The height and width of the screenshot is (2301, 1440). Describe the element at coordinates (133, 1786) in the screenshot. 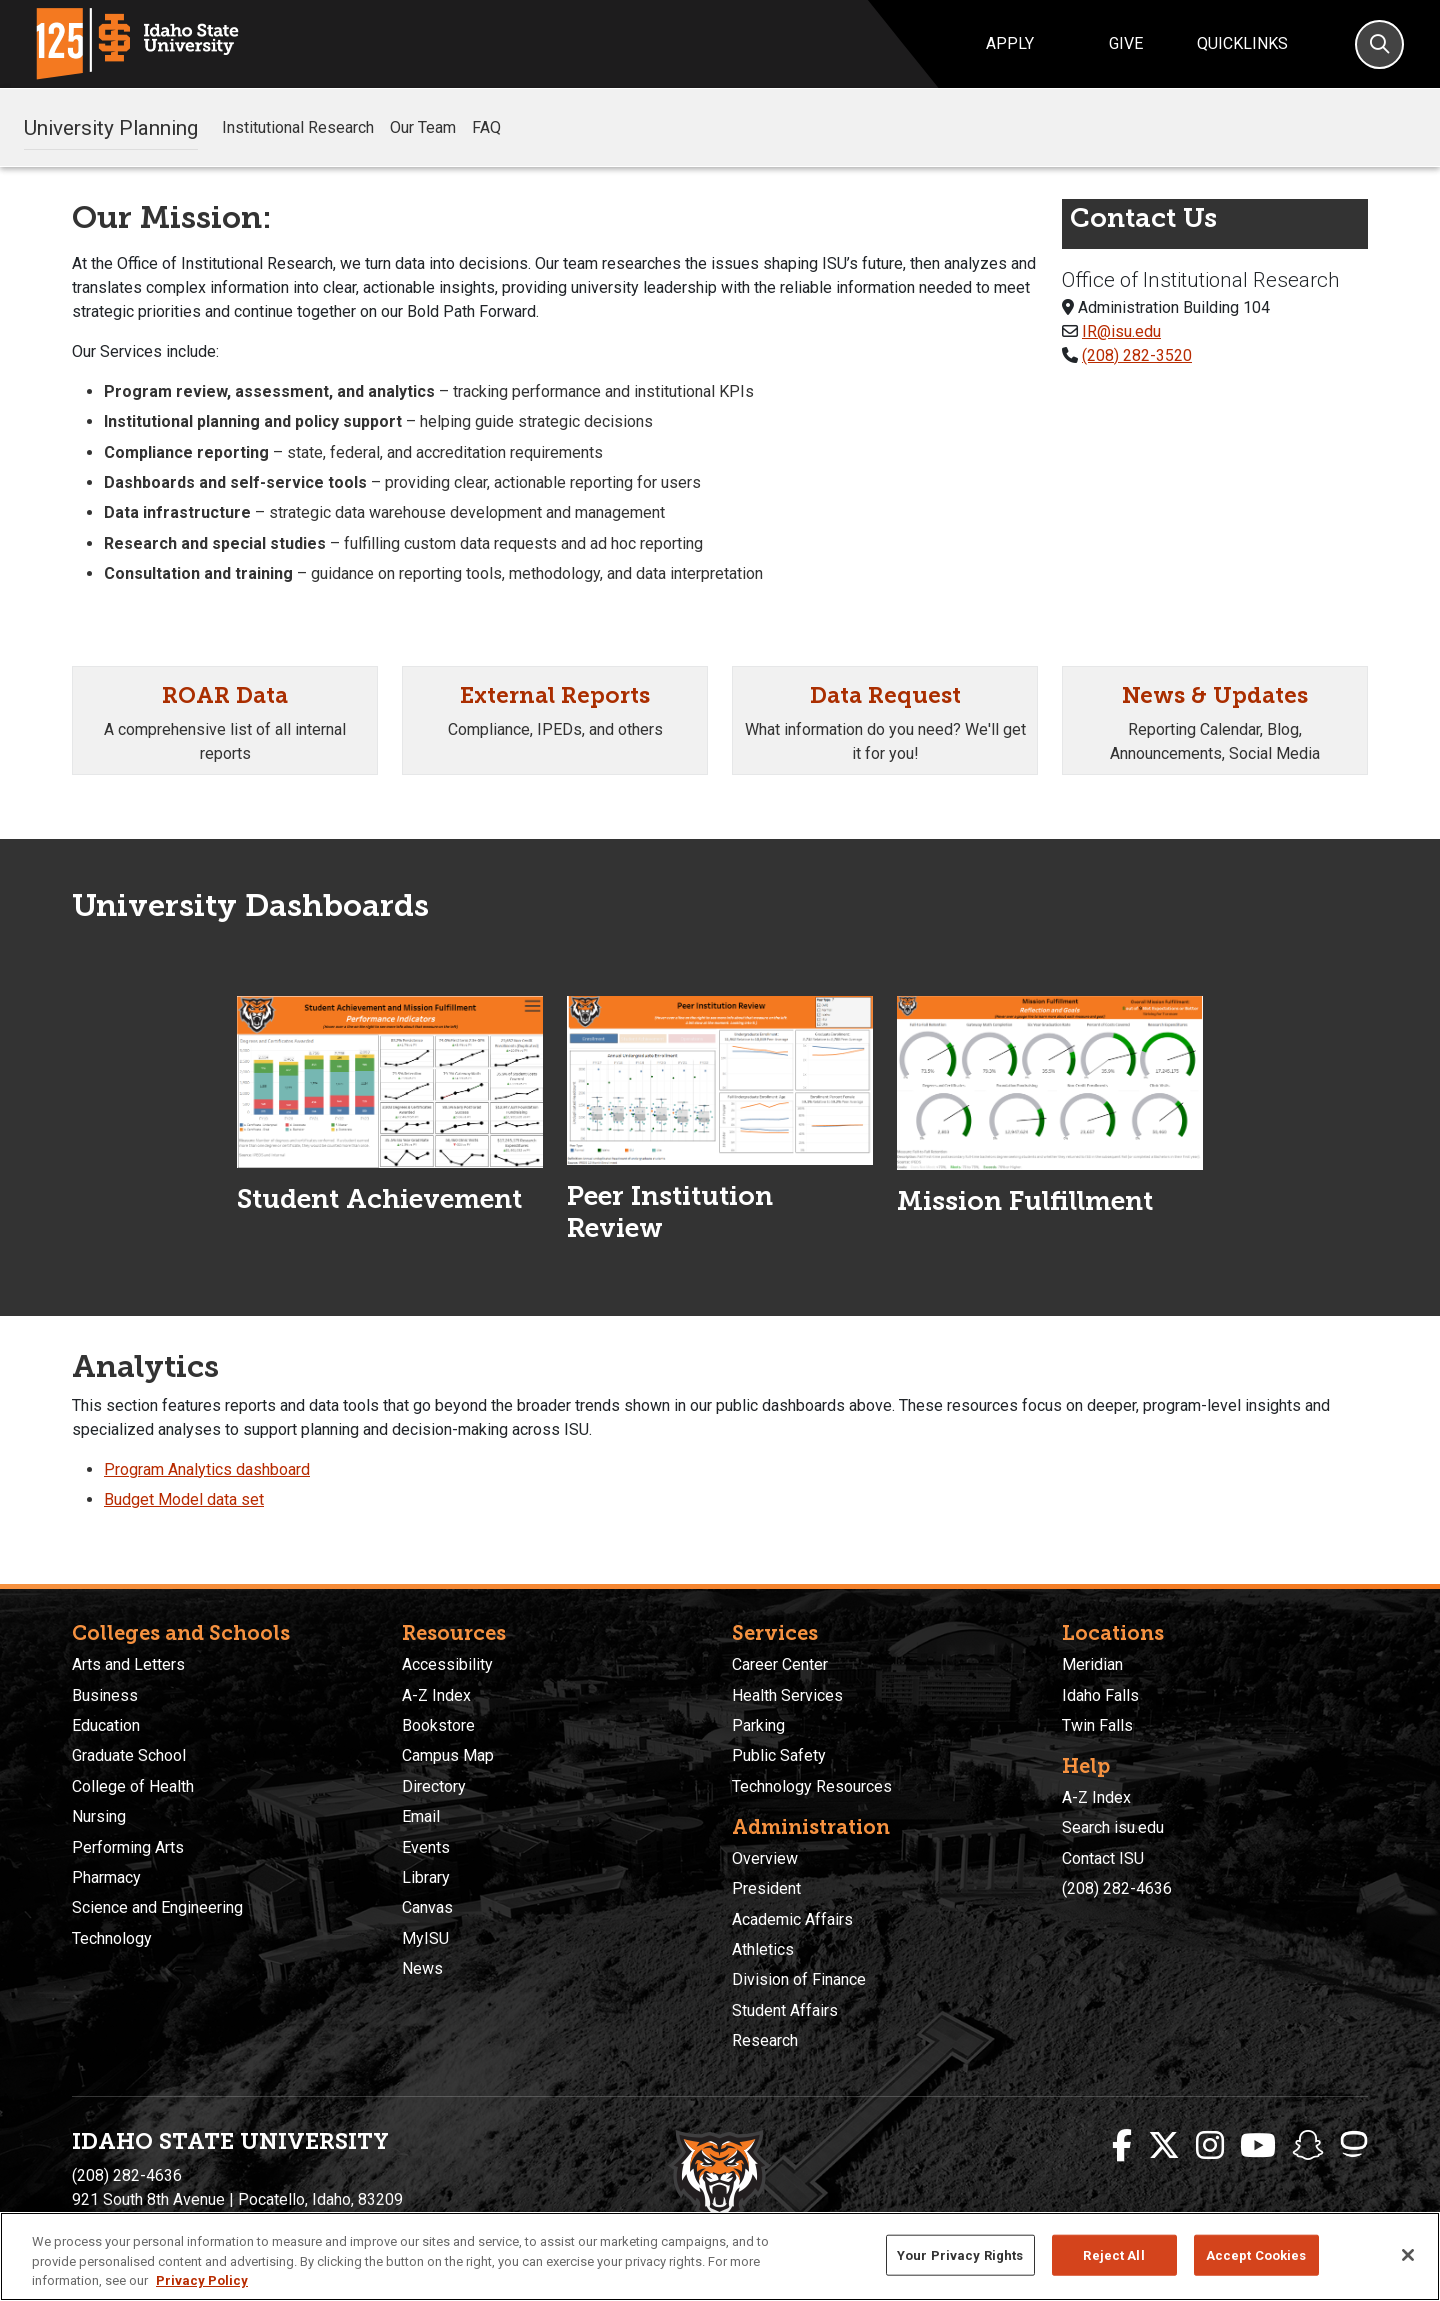

I see `College of Health` at that location.